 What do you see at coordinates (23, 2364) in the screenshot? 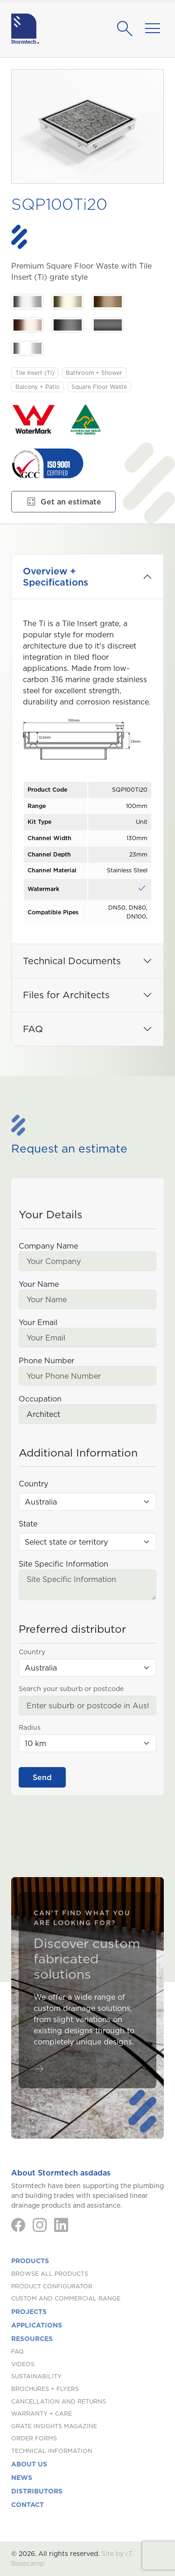
I see `Videos` at bounding box center [23, 2364].